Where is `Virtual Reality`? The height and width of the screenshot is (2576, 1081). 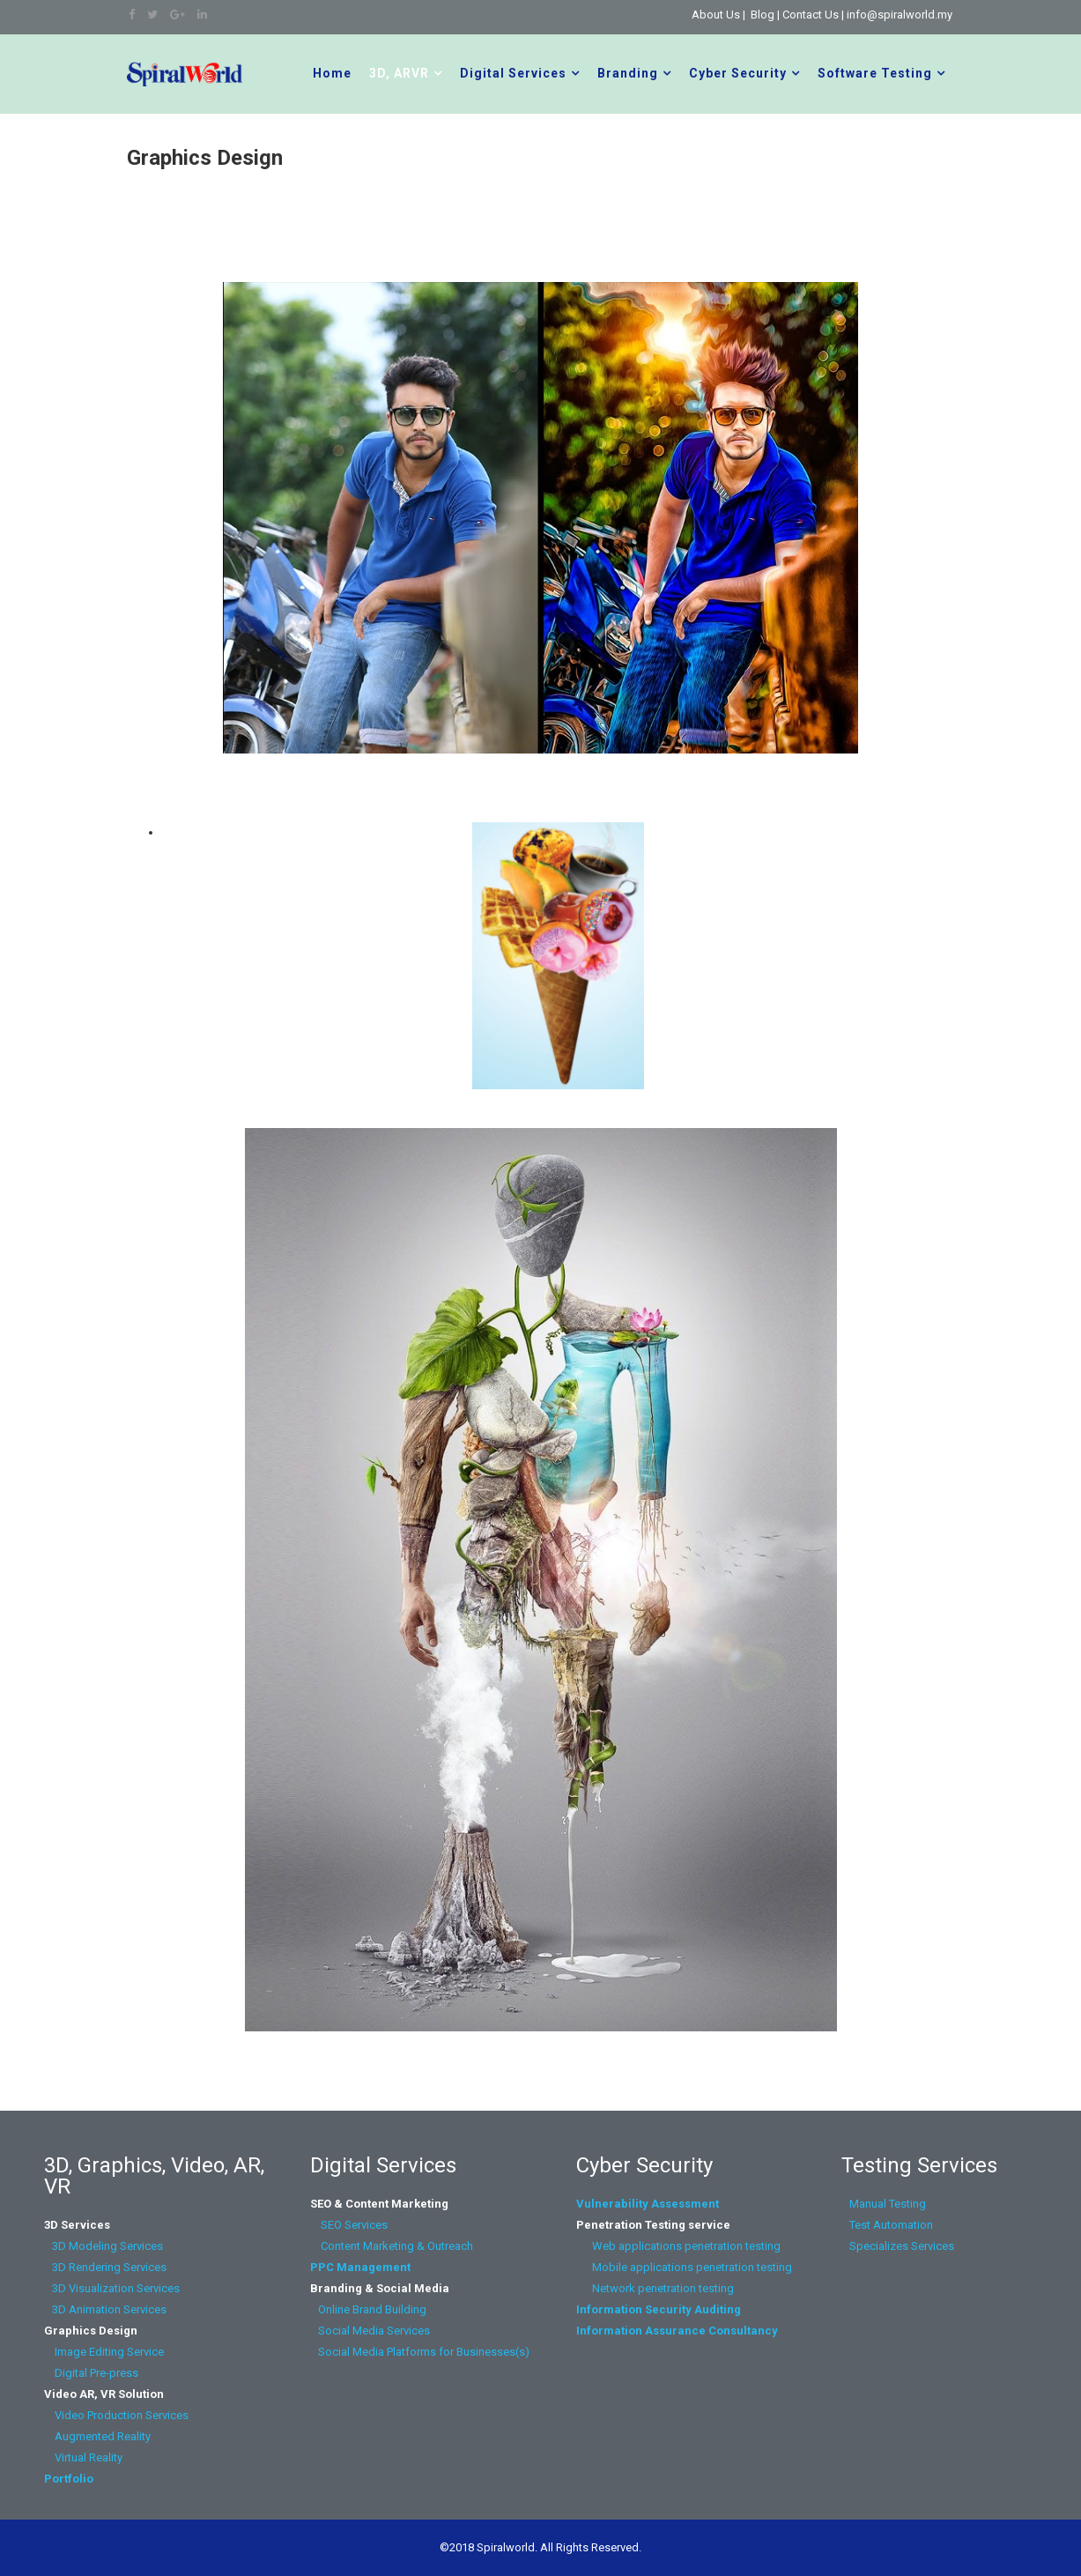 Virtual Reality is located at coordinates (84, 2457).